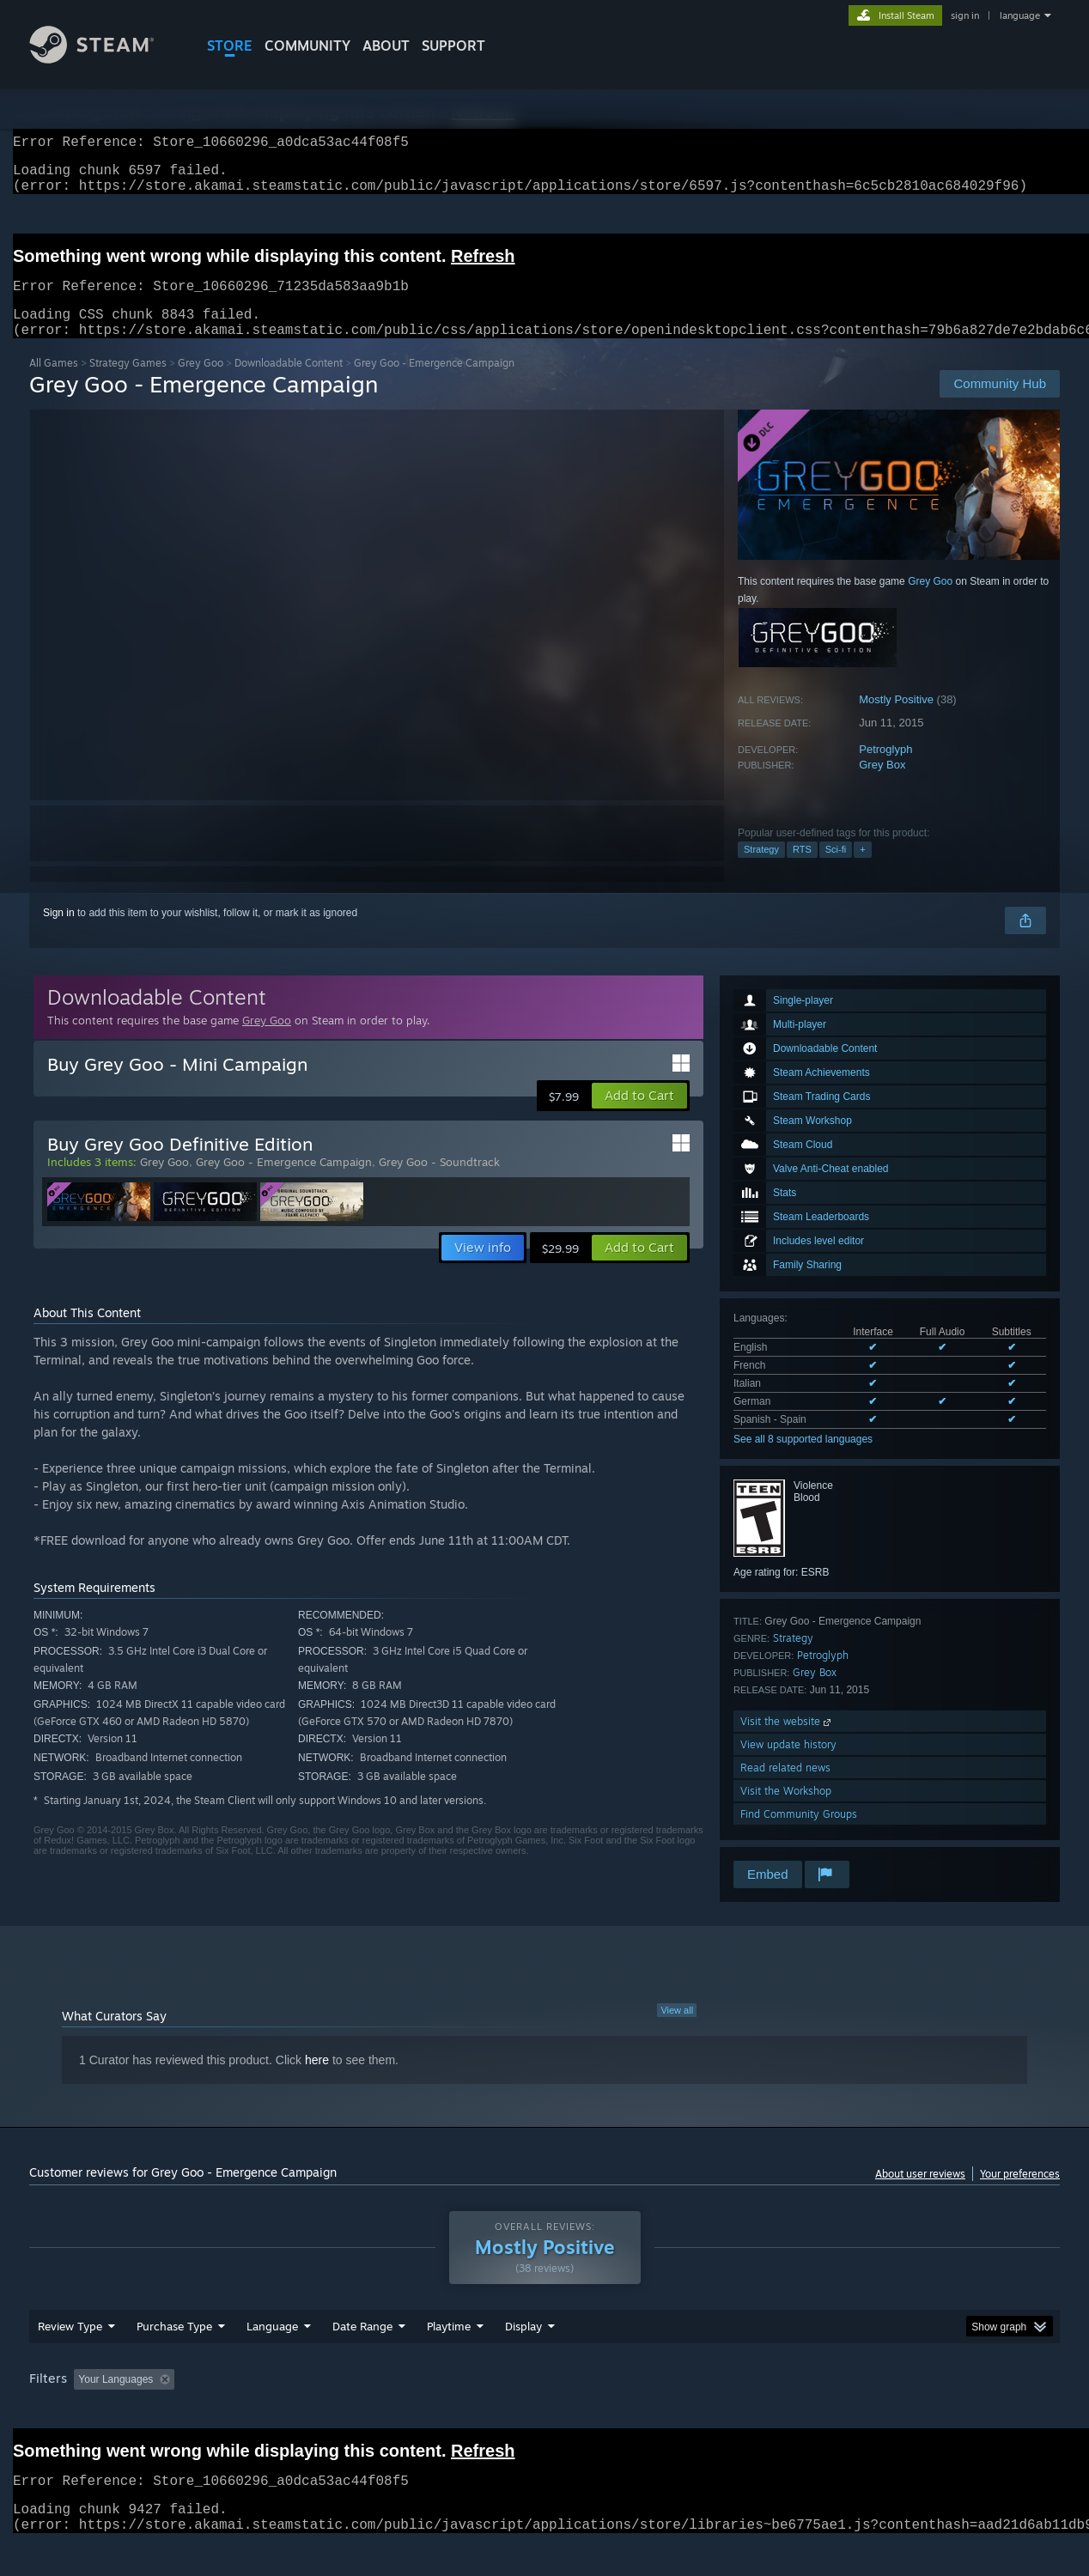  I want to click on View update history, so click(788, 1765).